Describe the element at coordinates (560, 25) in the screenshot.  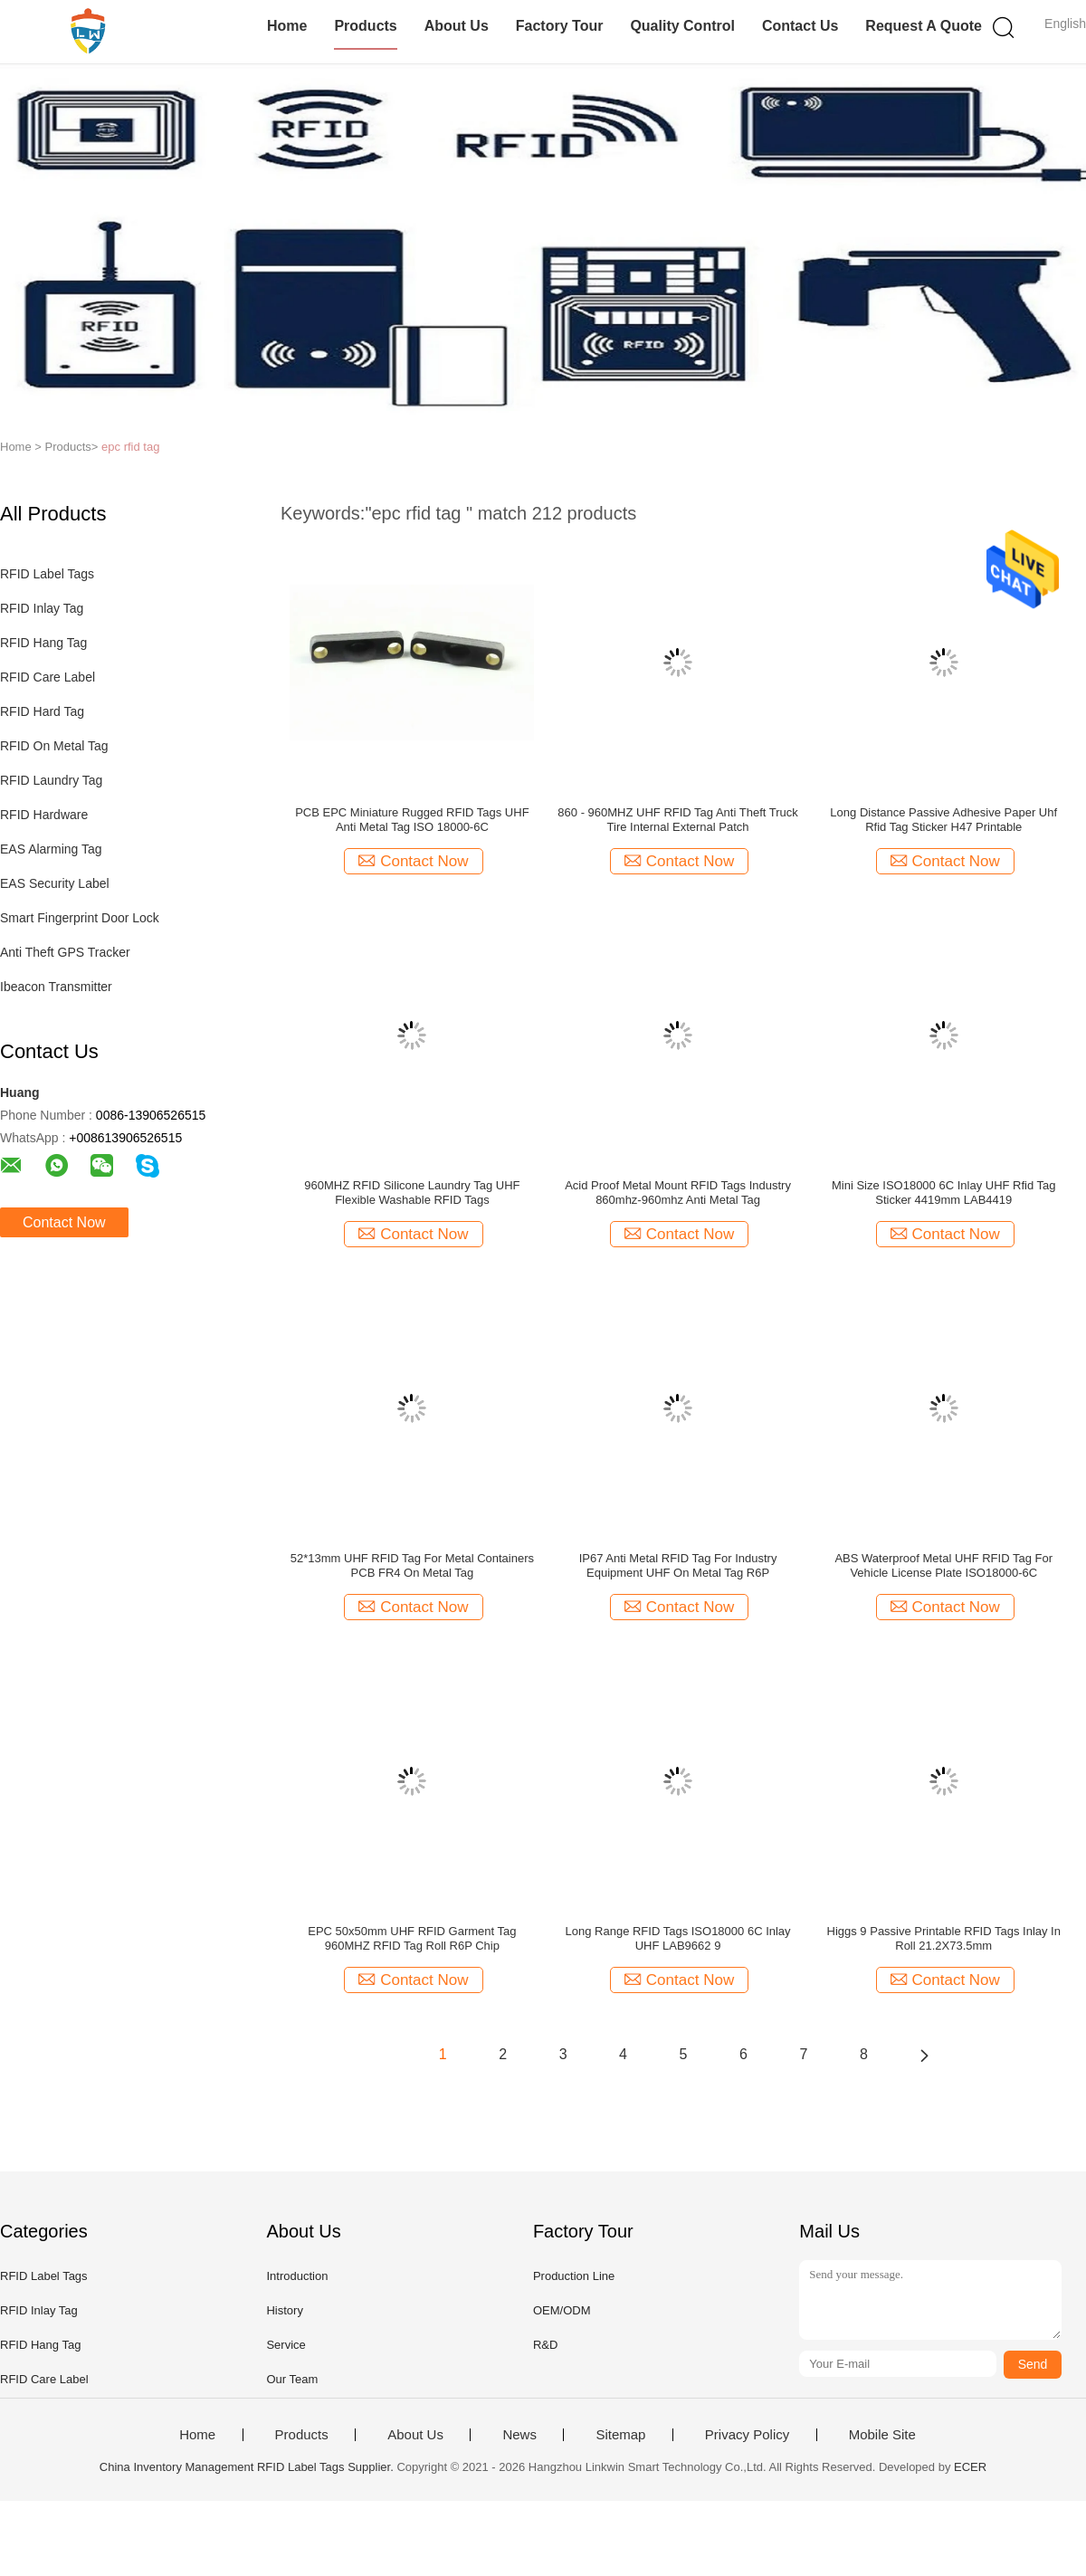
I see `Factory Tour` at that location.